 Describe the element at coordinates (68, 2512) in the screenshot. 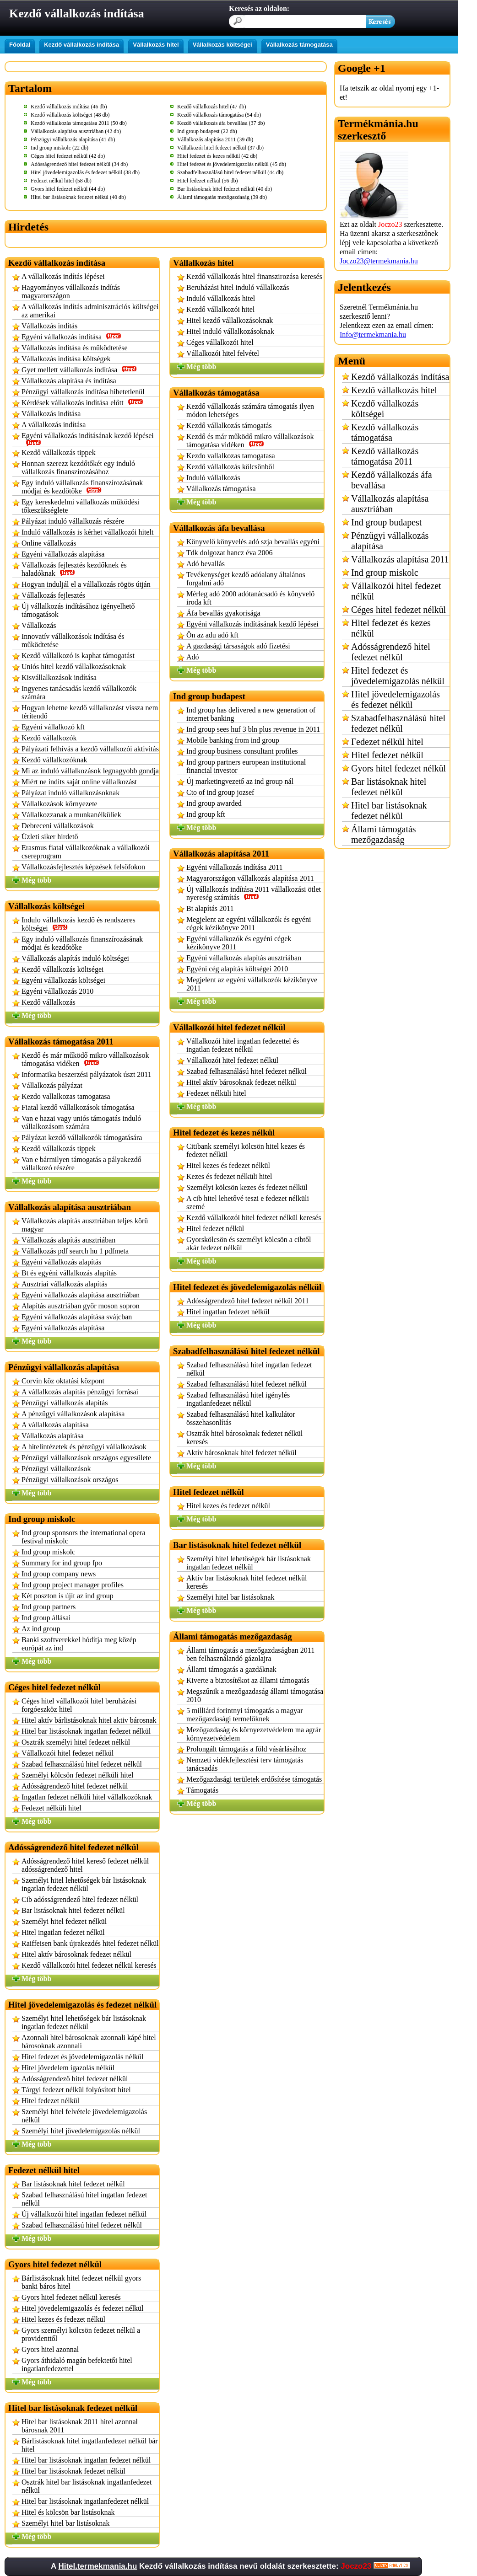

I see `Hitel és kölcsön bar listásoknak` at that location.